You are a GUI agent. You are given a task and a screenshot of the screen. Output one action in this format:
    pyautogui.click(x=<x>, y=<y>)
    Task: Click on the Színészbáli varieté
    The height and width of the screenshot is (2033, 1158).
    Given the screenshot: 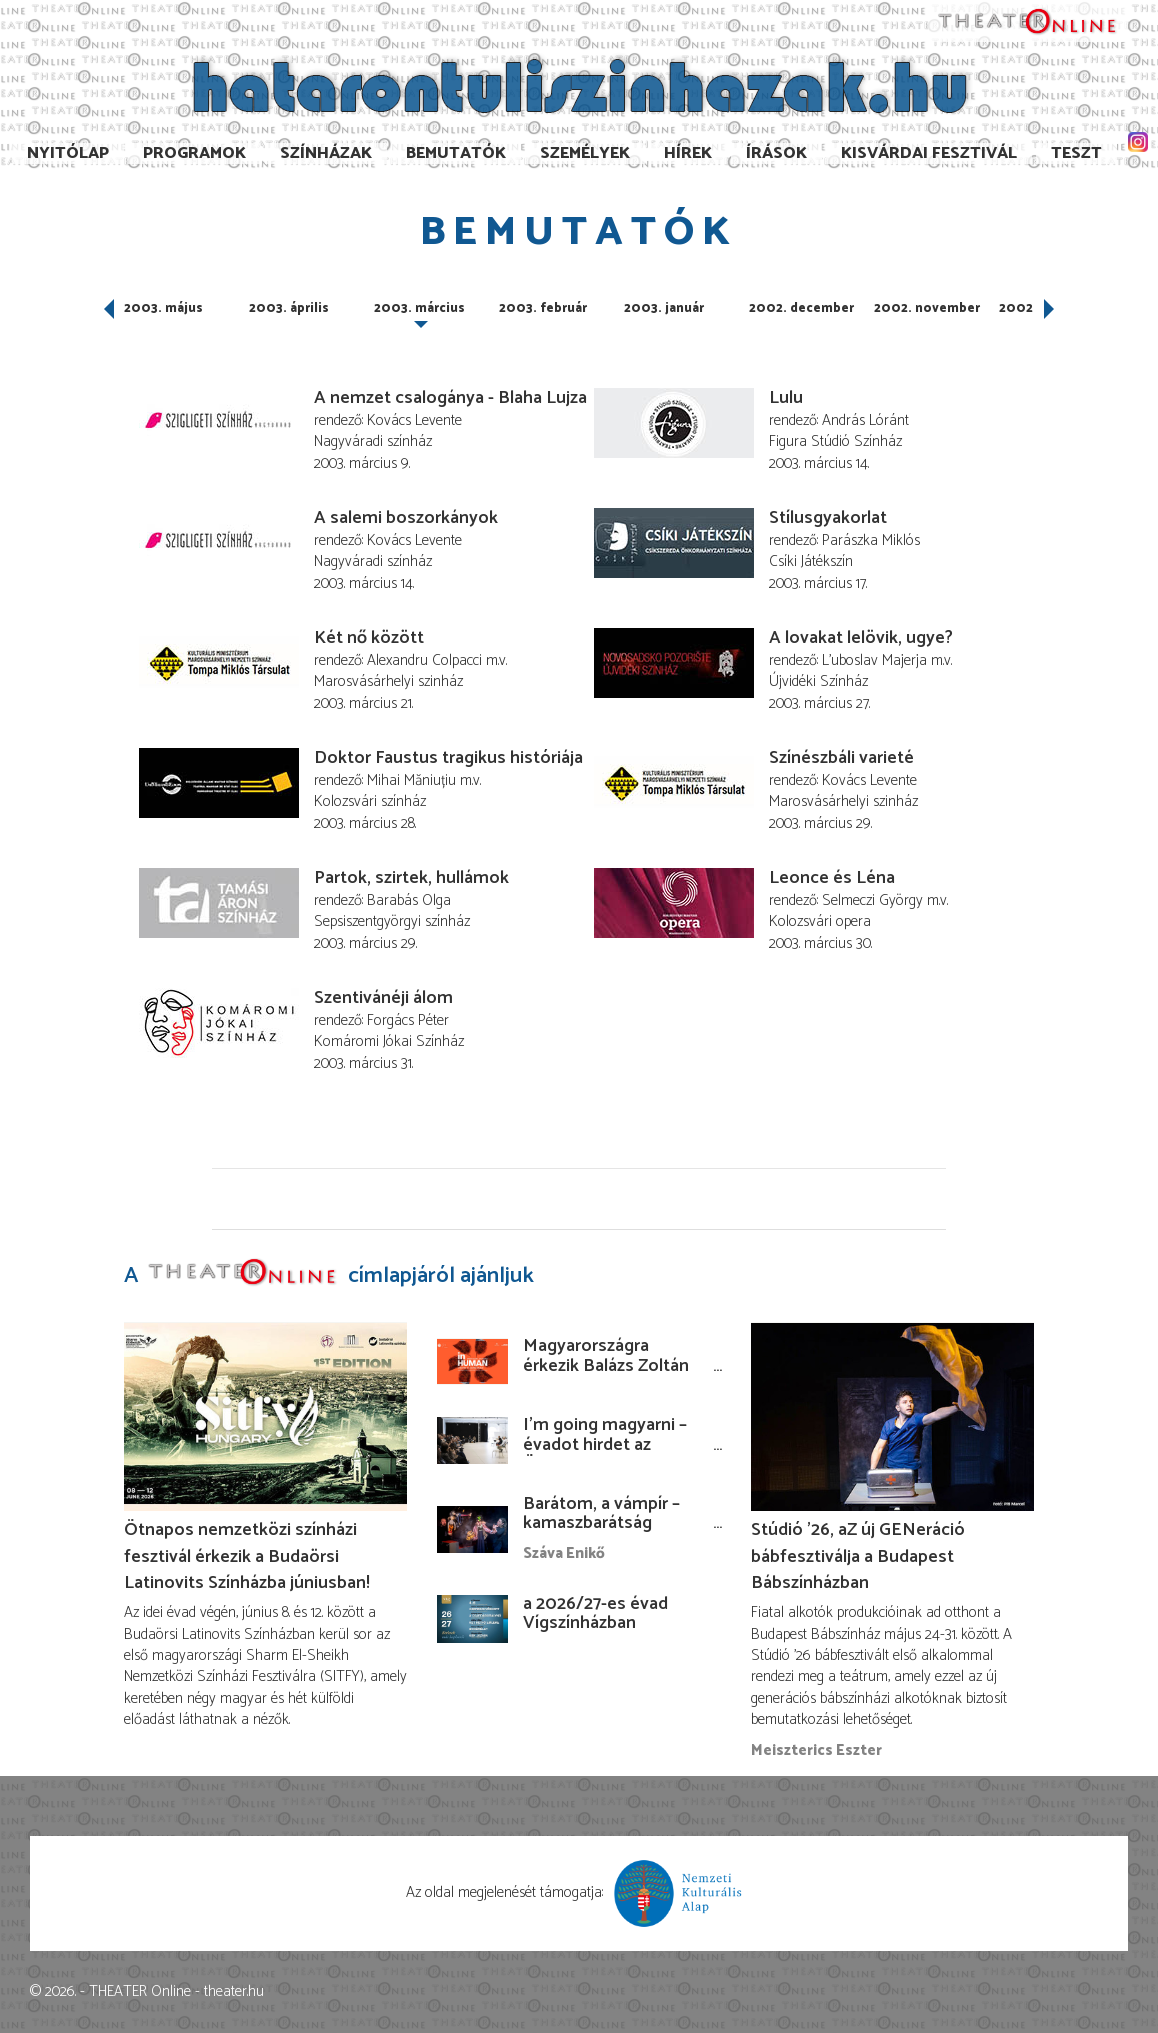 What is the action you would take?
    pyautogui.click(x=841, y=758)
    